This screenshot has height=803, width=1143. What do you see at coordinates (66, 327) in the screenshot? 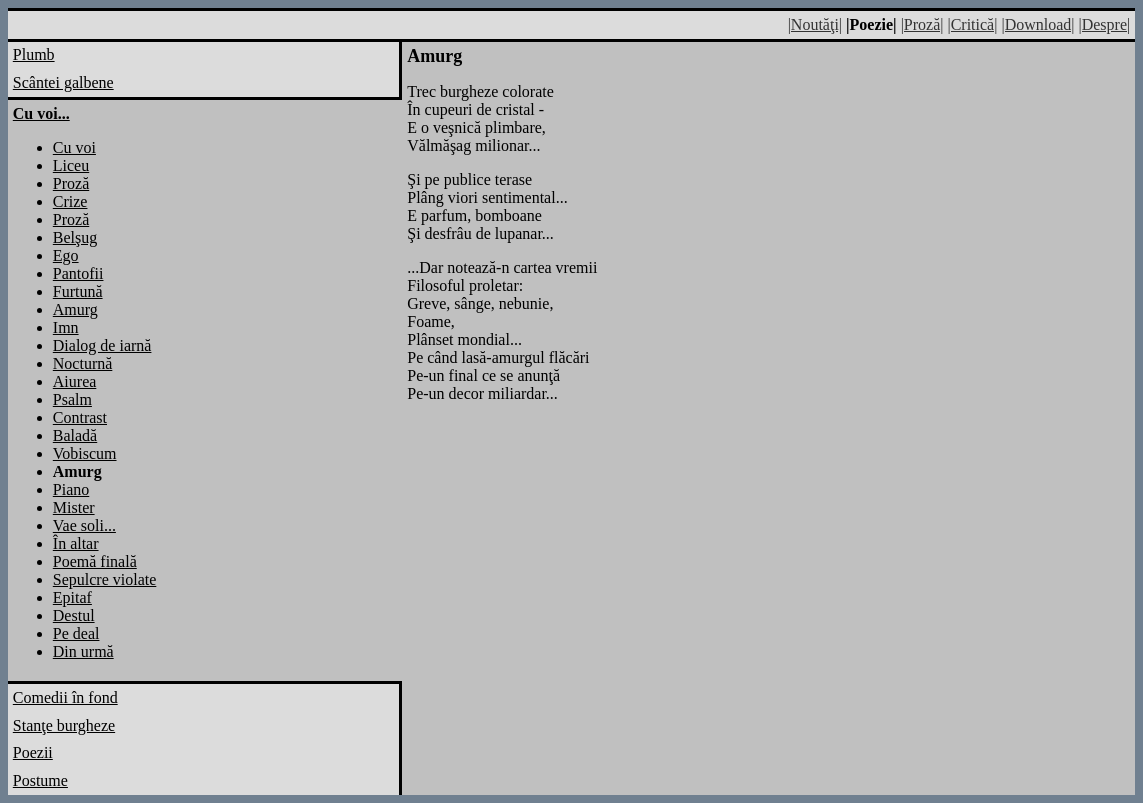
I see `Imn` at bounding box center [66, 327].